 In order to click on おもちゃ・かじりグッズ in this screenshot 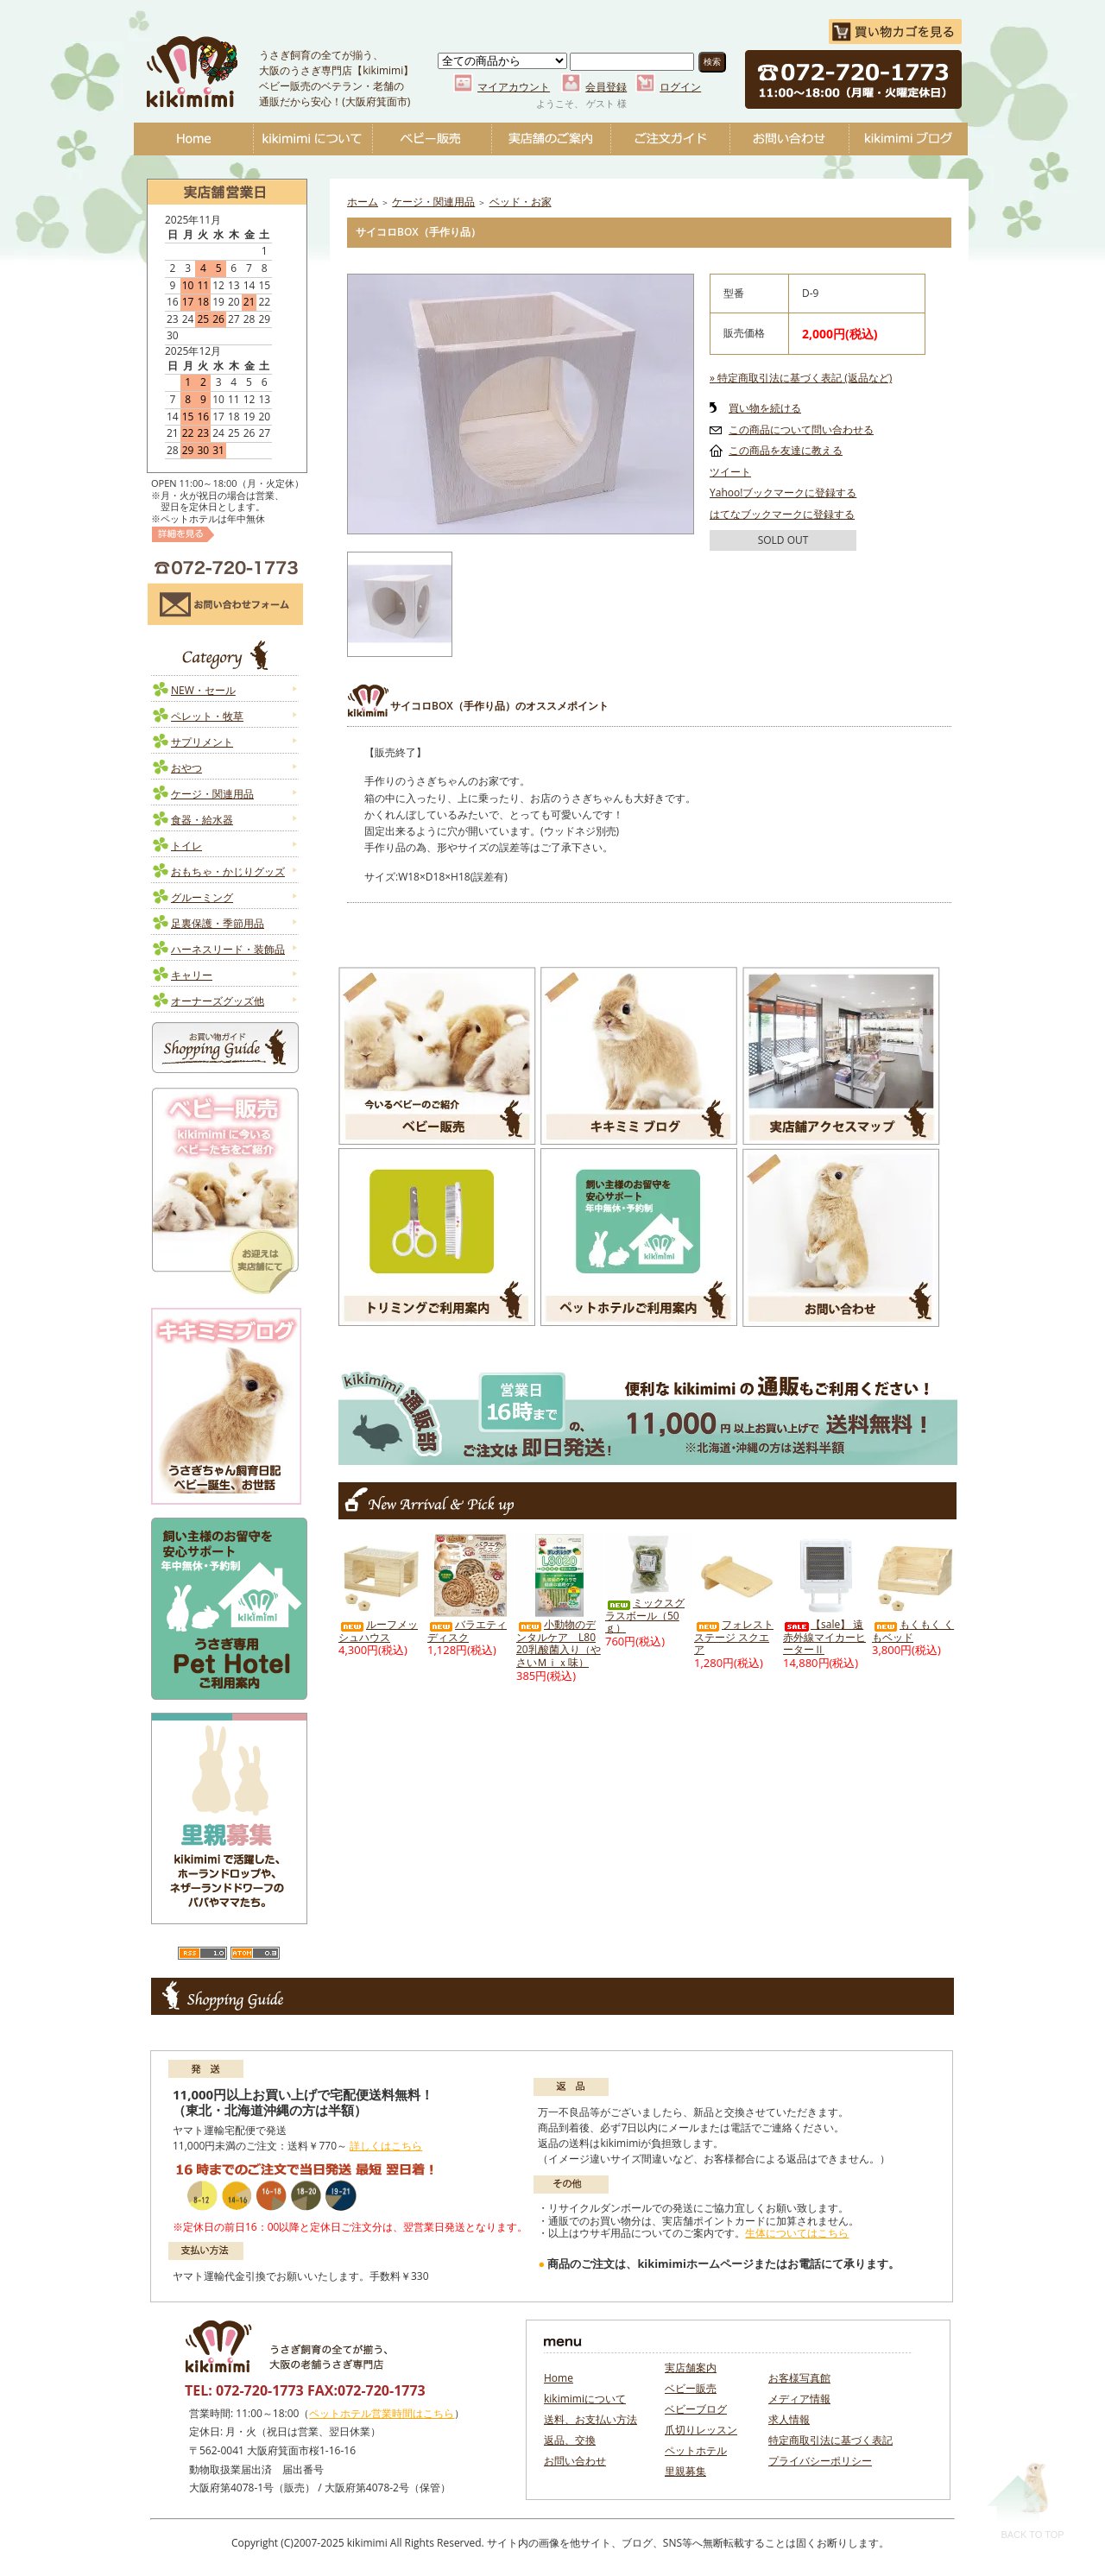, I will do `click(228, 871)`.